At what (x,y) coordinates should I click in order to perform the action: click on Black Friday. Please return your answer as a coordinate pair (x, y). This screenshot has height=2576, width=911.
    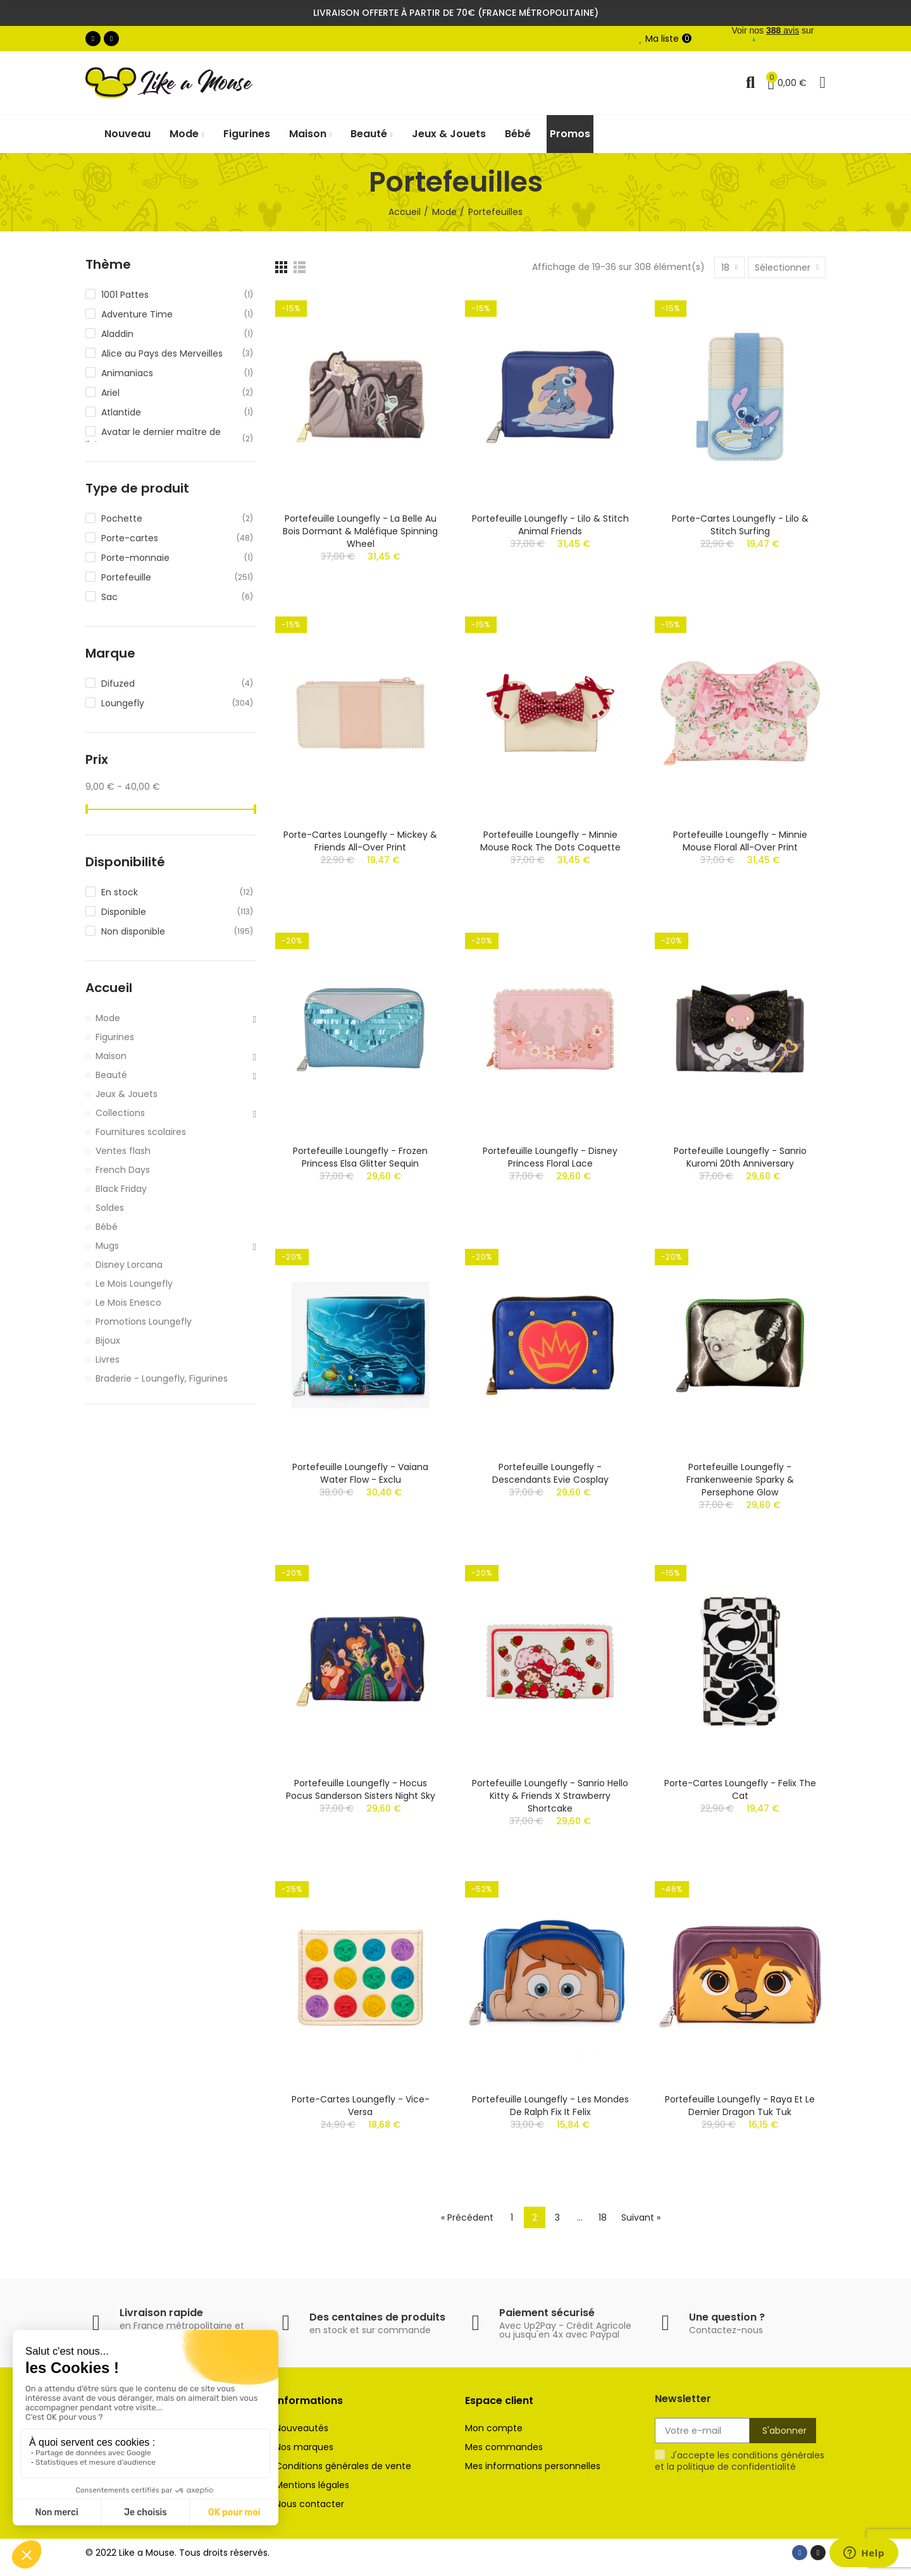
    Looking at the image, I should click on (121, 1188).